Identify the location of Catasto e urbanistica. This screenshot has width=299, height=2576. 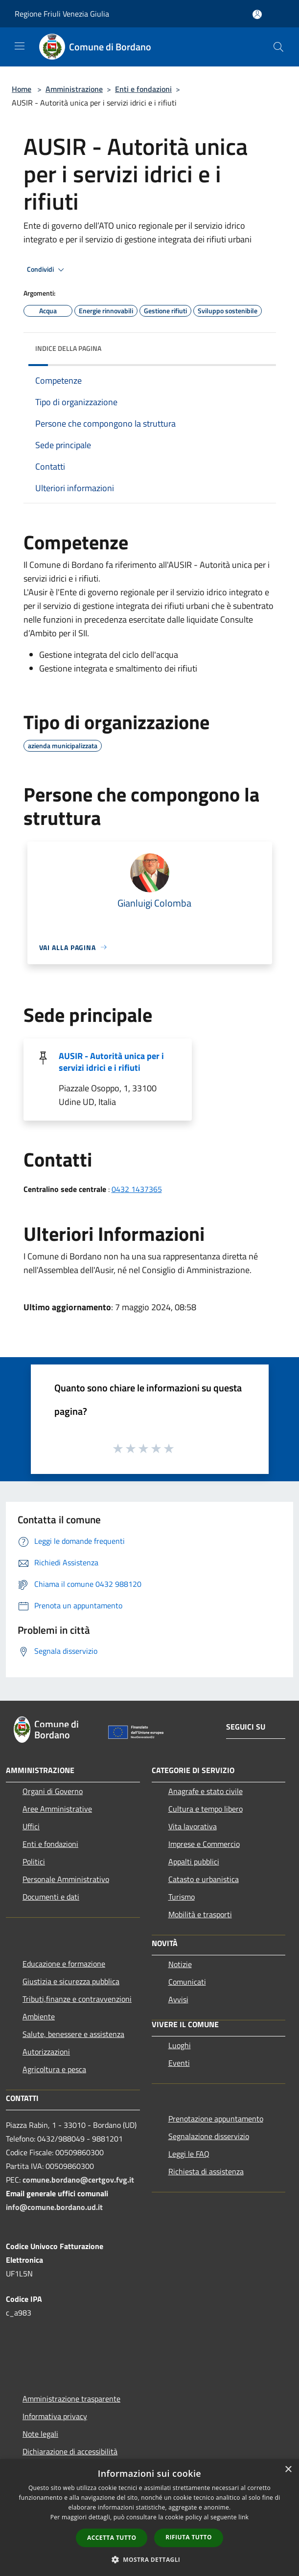
(203, 1879).